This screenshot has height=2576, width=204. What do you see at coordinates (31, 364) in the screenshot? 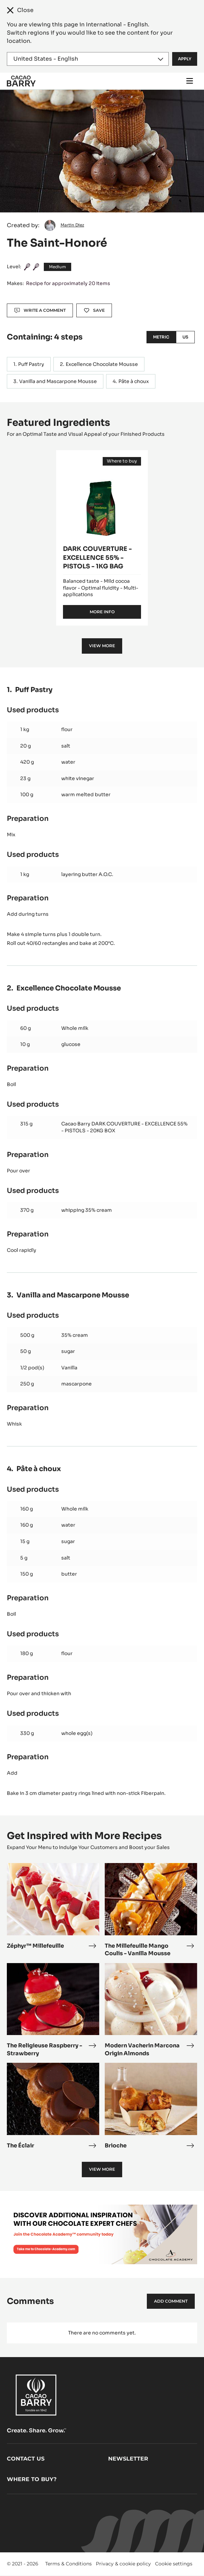
I see `Puff Pastry` at bounding box center [31, 364].